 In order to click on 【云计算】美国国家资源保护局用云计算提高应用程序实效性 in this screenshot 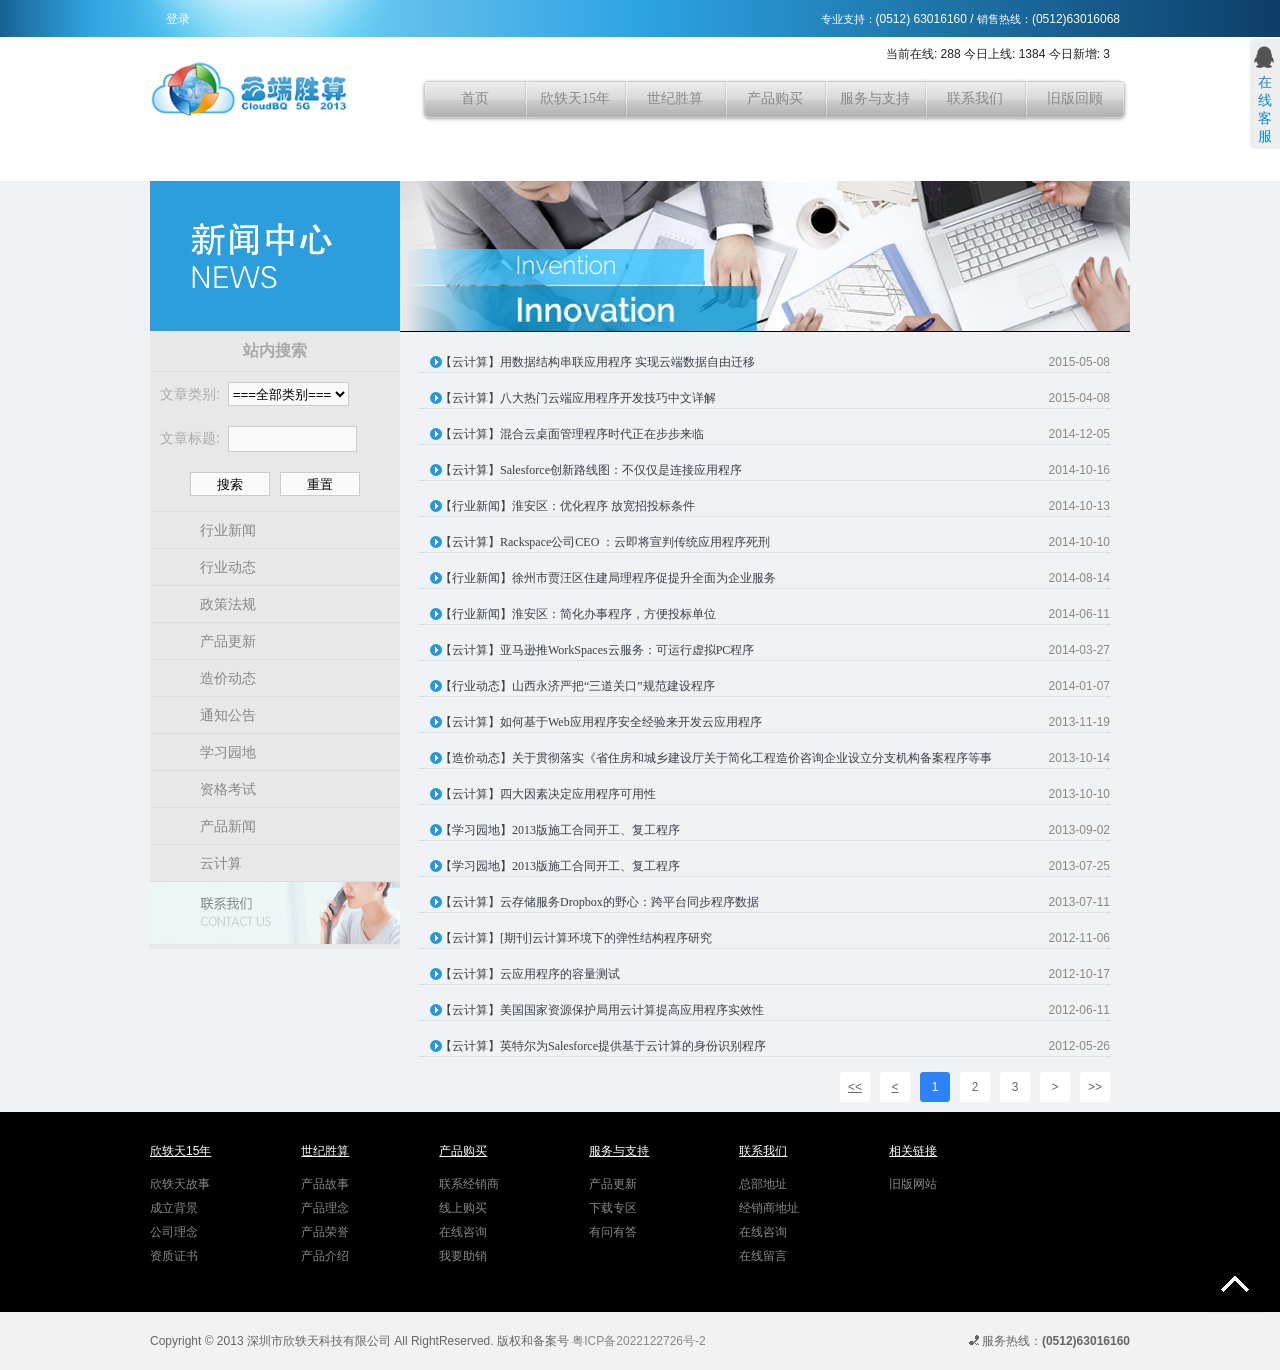, I will do `click(602, 1010)`.